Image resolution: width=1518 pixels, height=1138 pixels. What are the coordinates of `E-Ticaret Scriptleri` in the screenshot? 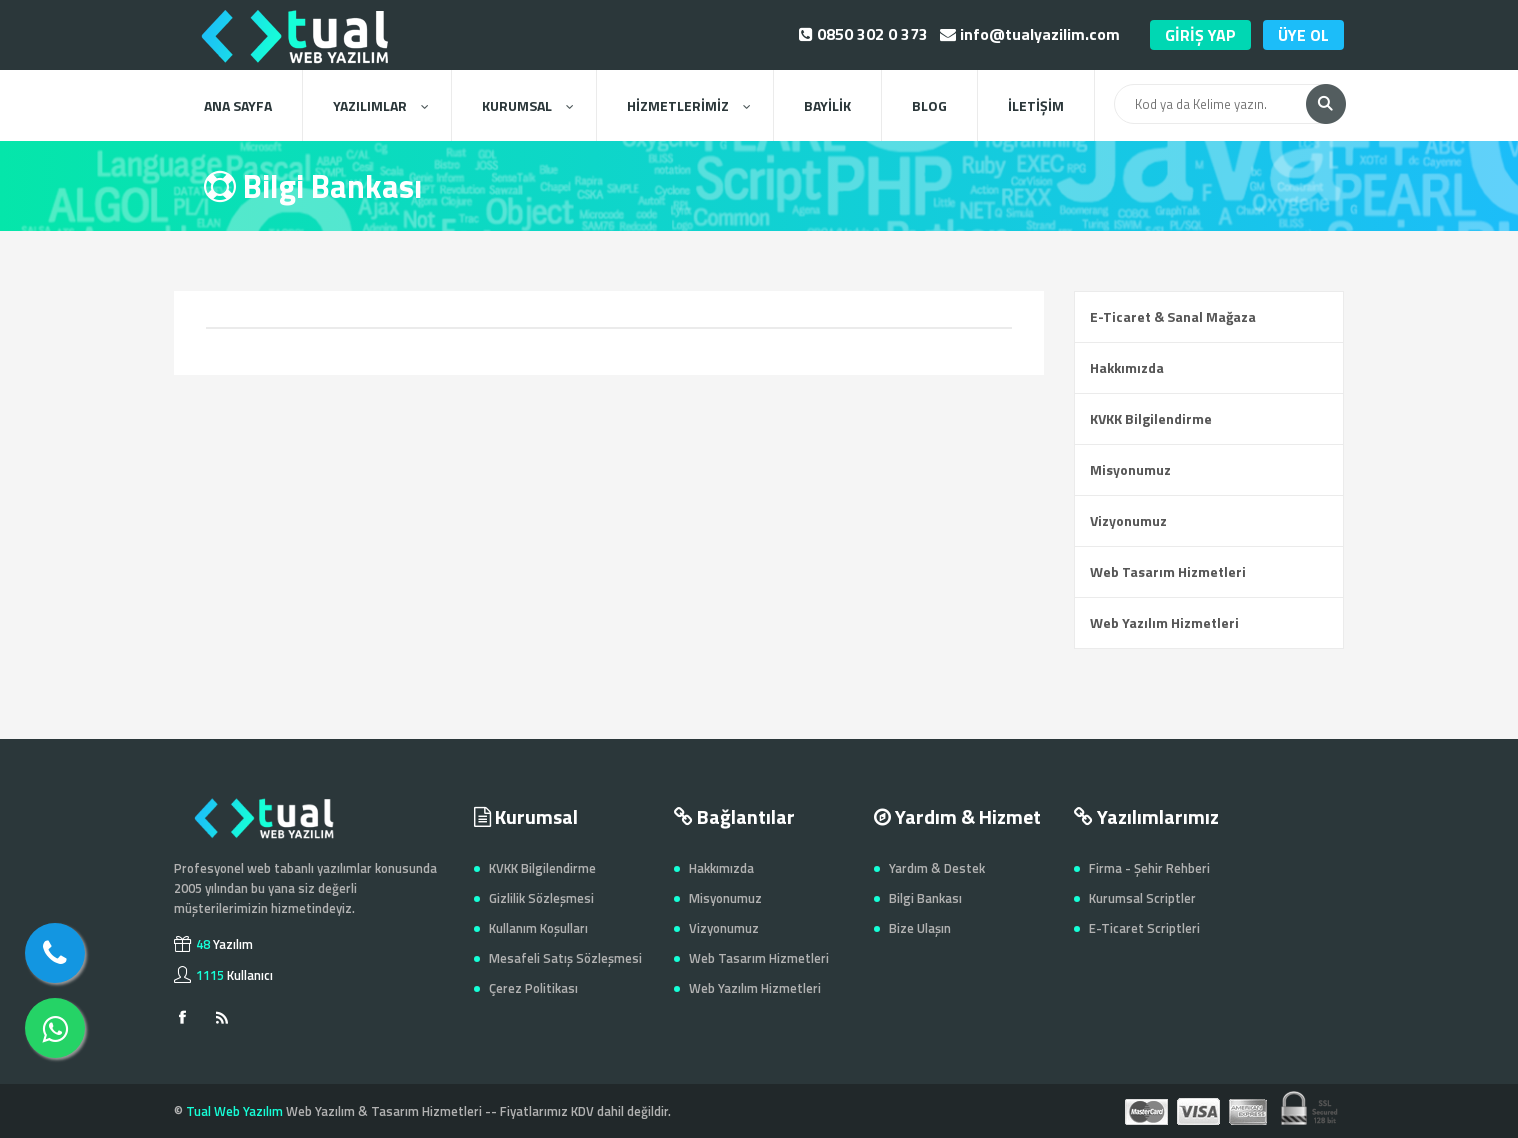 It's located at (1144, 928).